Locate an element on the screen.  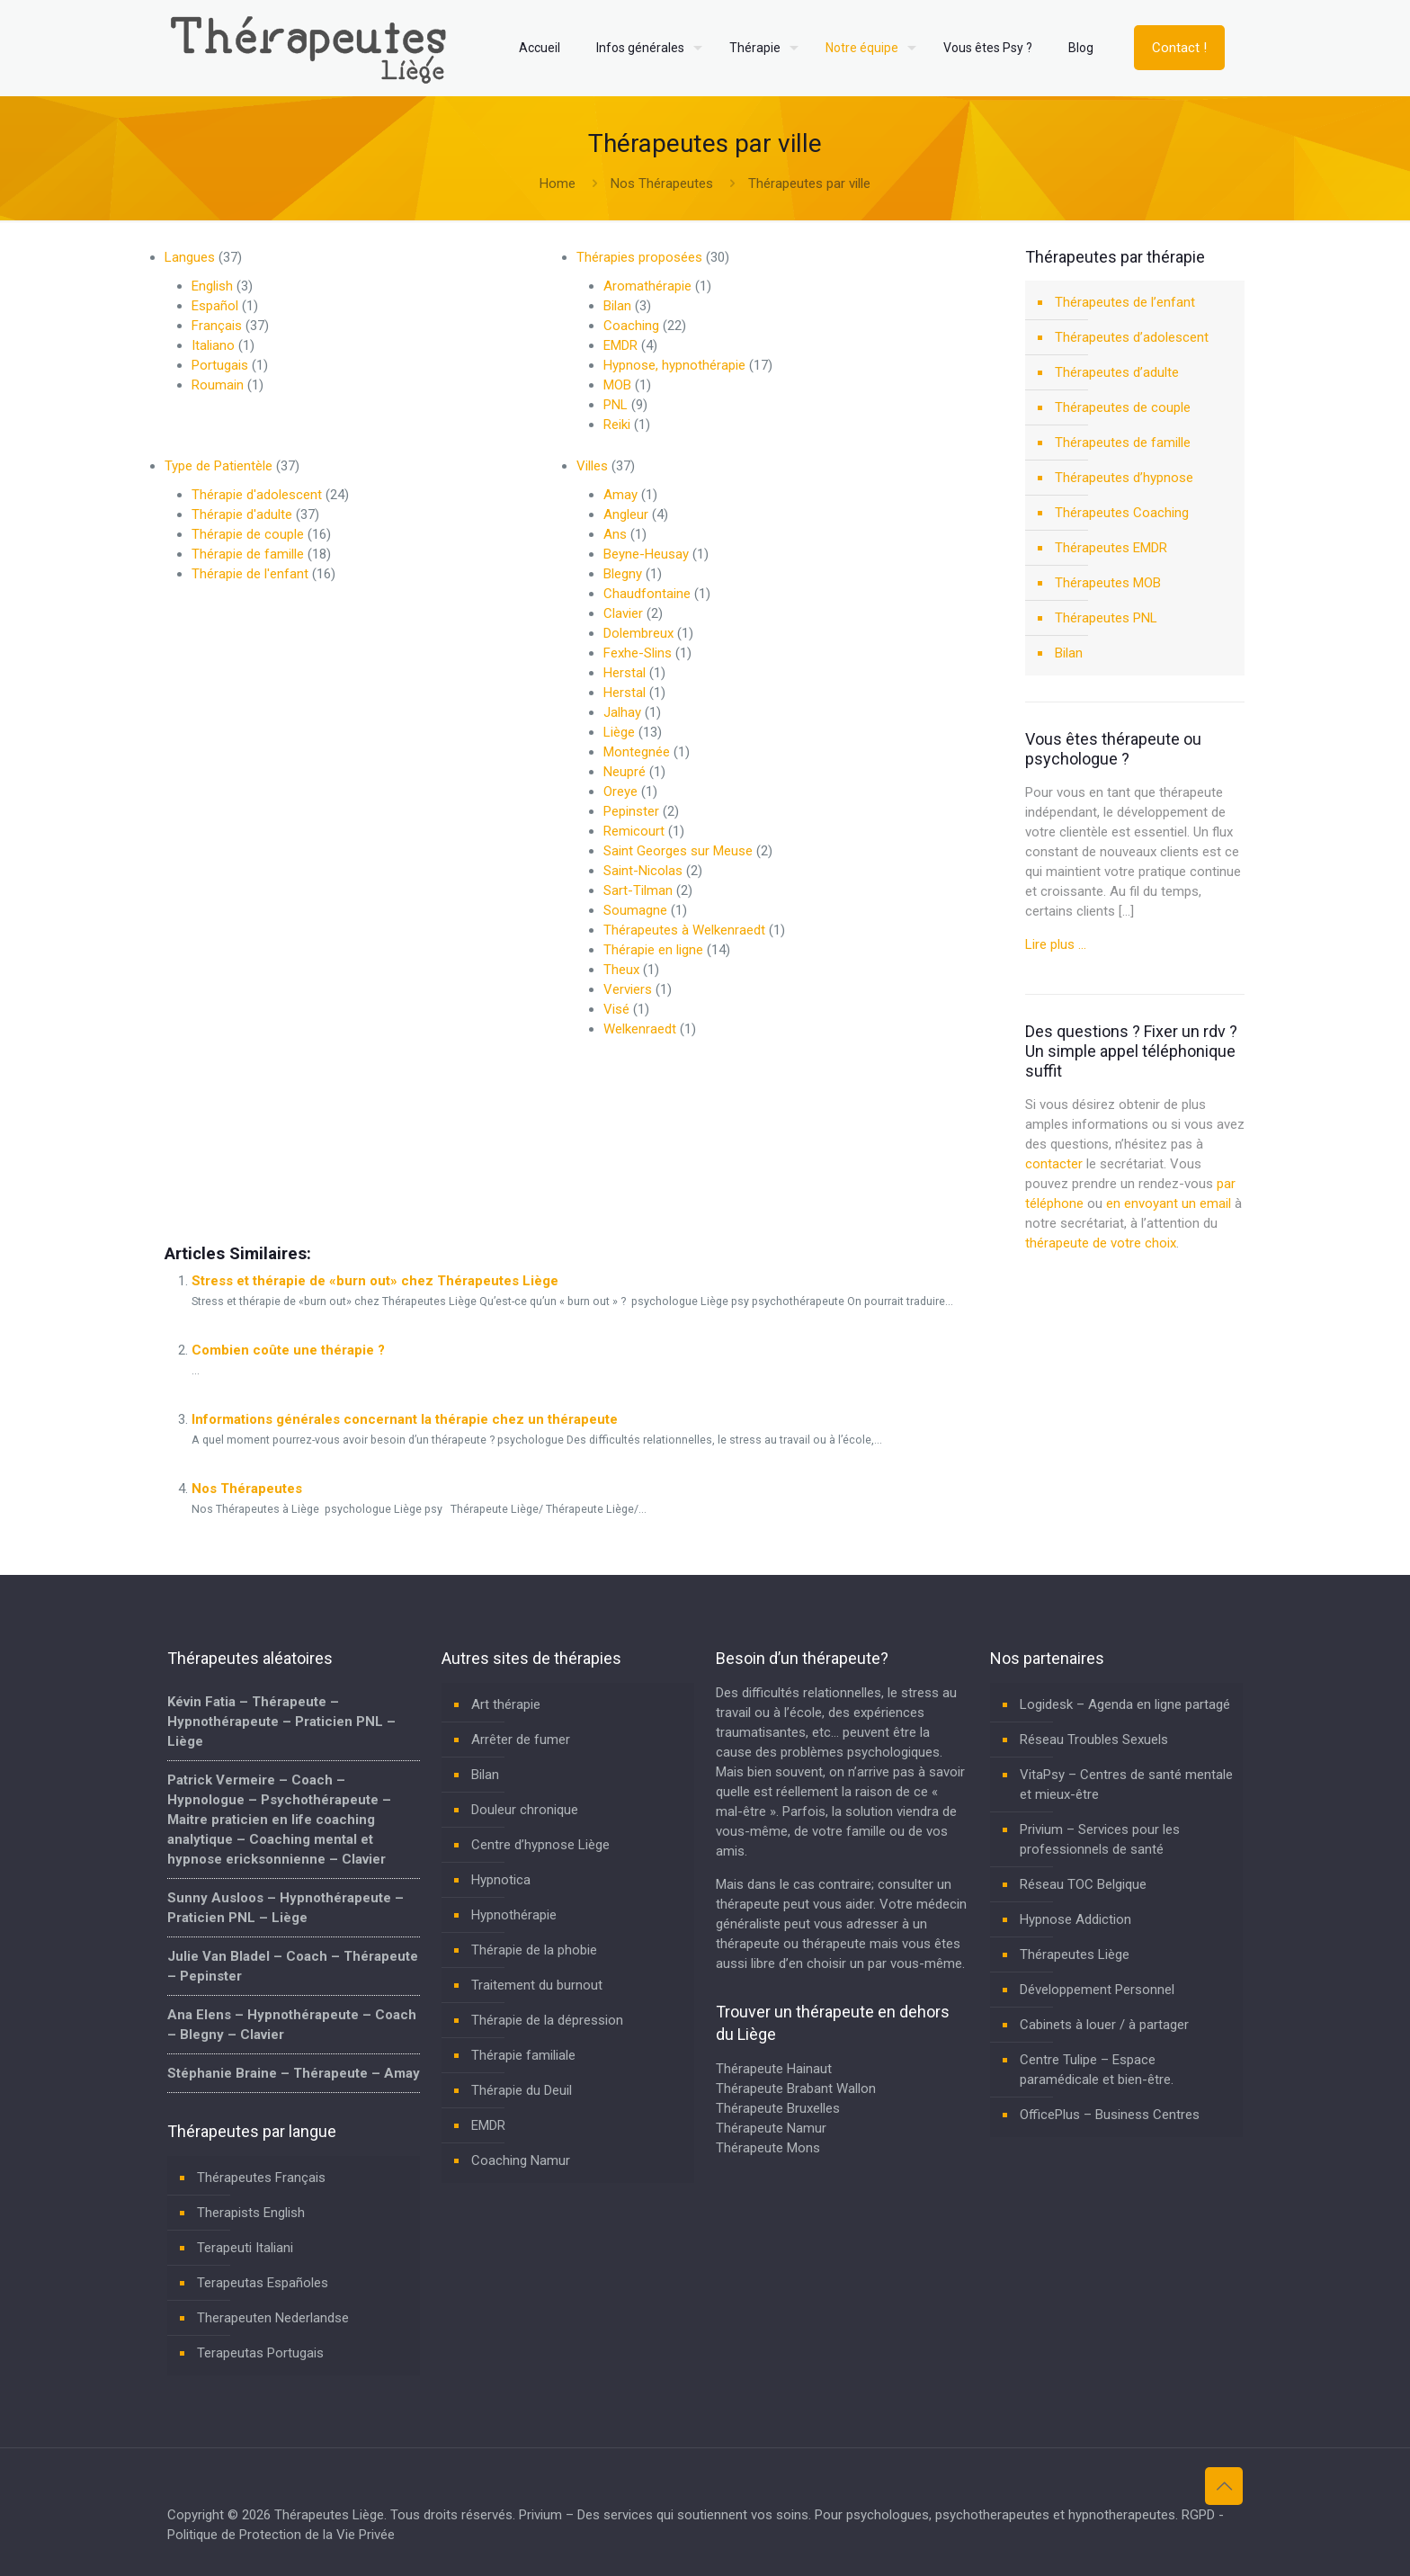
Angleur is located at coordinates (625, 514).